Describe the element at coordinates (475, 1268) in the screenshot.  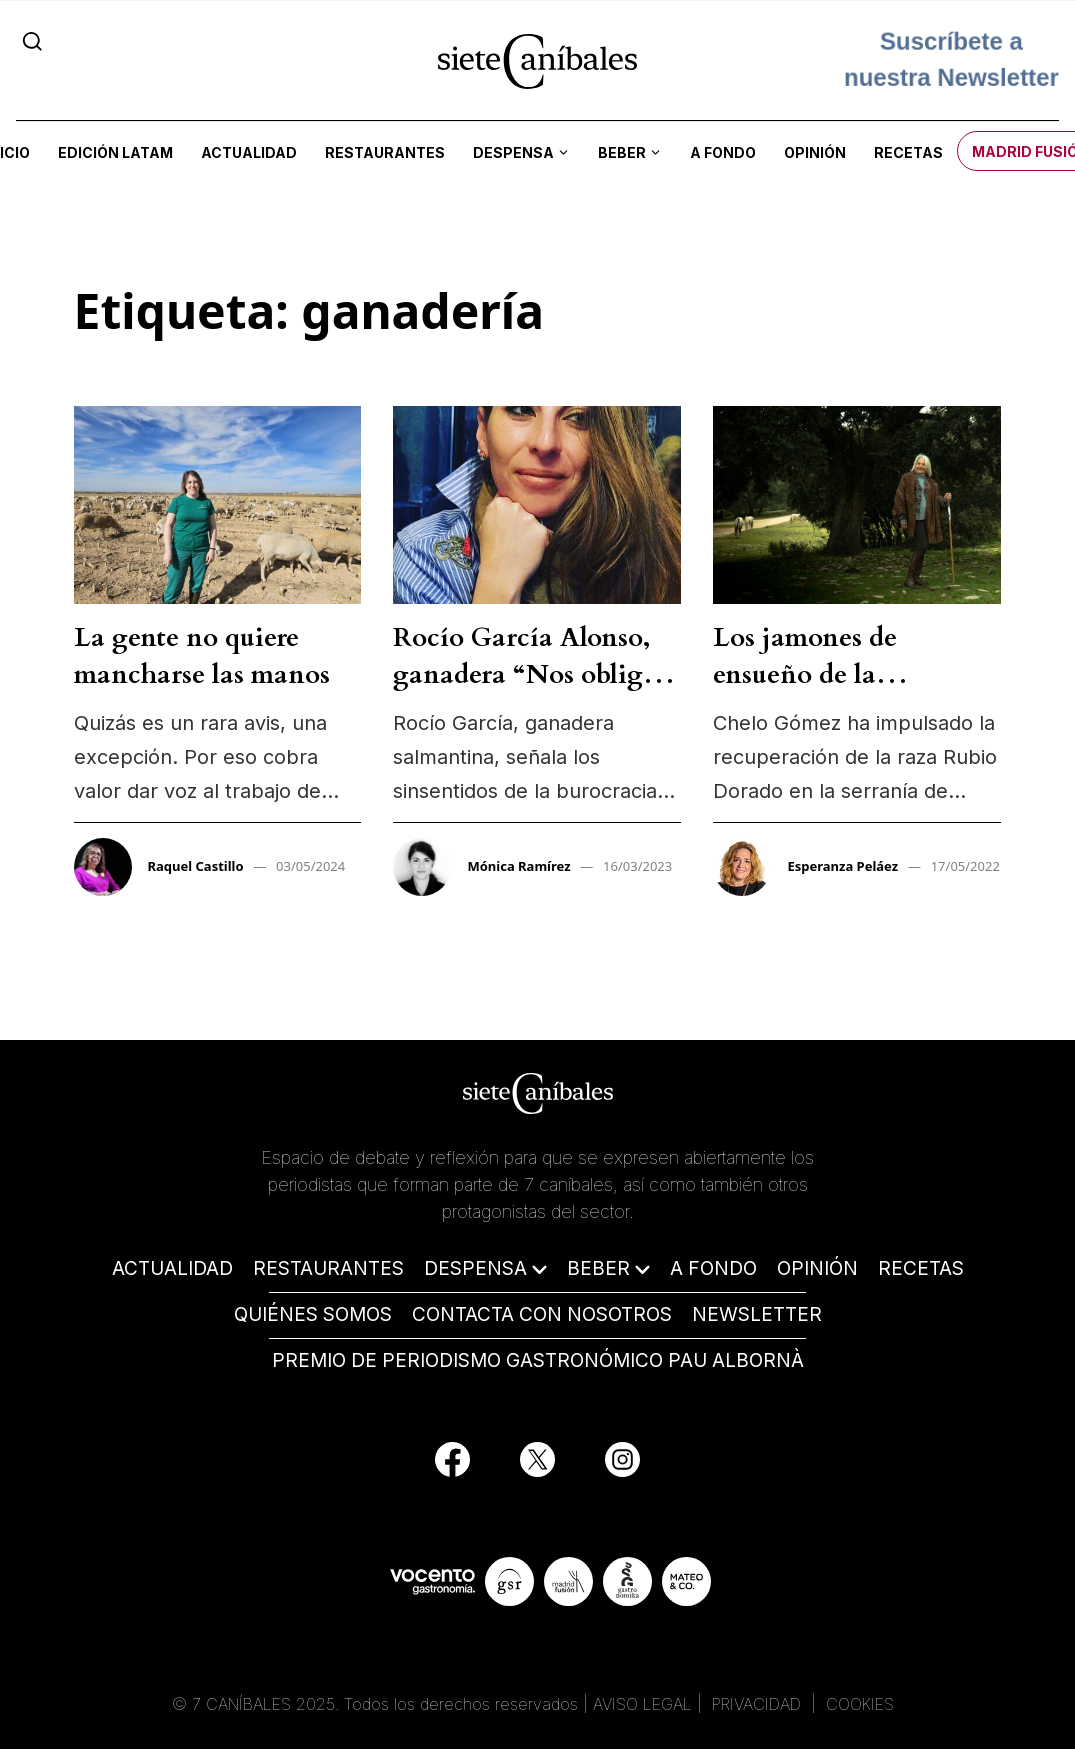
I see `DESPENSA` at that location.